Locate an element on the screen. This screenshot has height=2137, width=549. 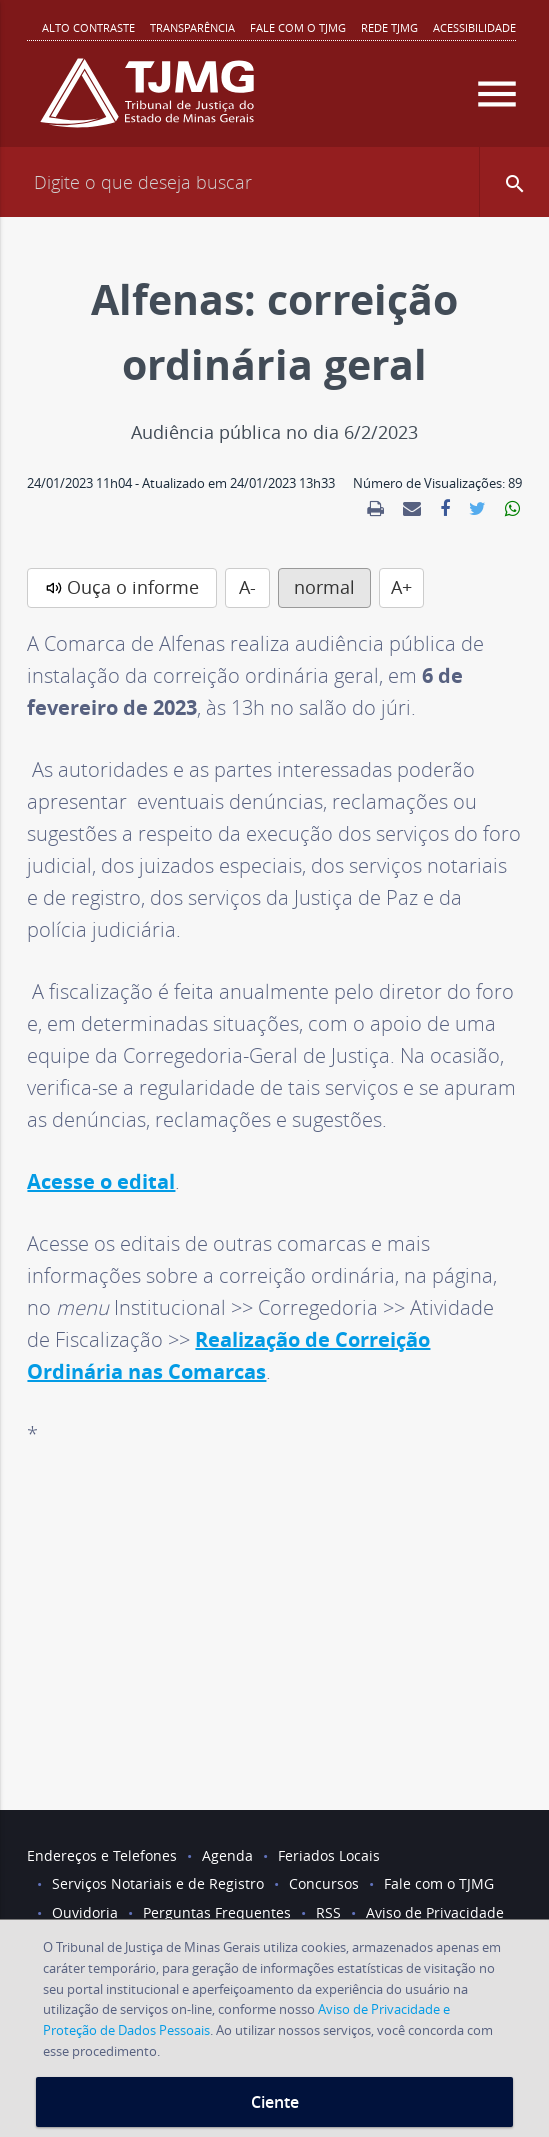
Ciente is located at coordinates (275, 2102).